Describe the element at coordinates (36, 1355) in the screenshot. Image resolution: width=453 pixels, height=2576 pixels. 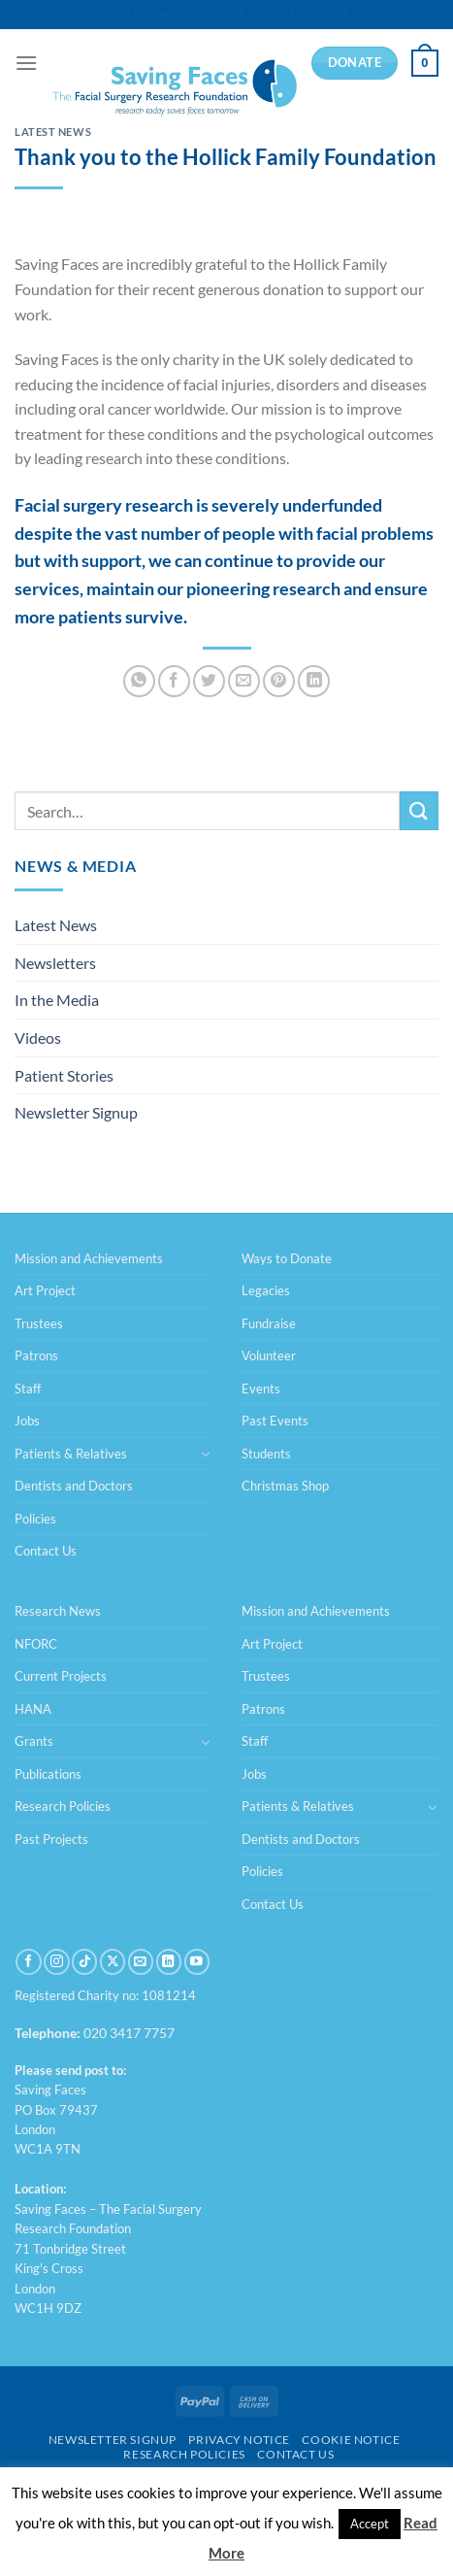
I see `Patrons` at that location.